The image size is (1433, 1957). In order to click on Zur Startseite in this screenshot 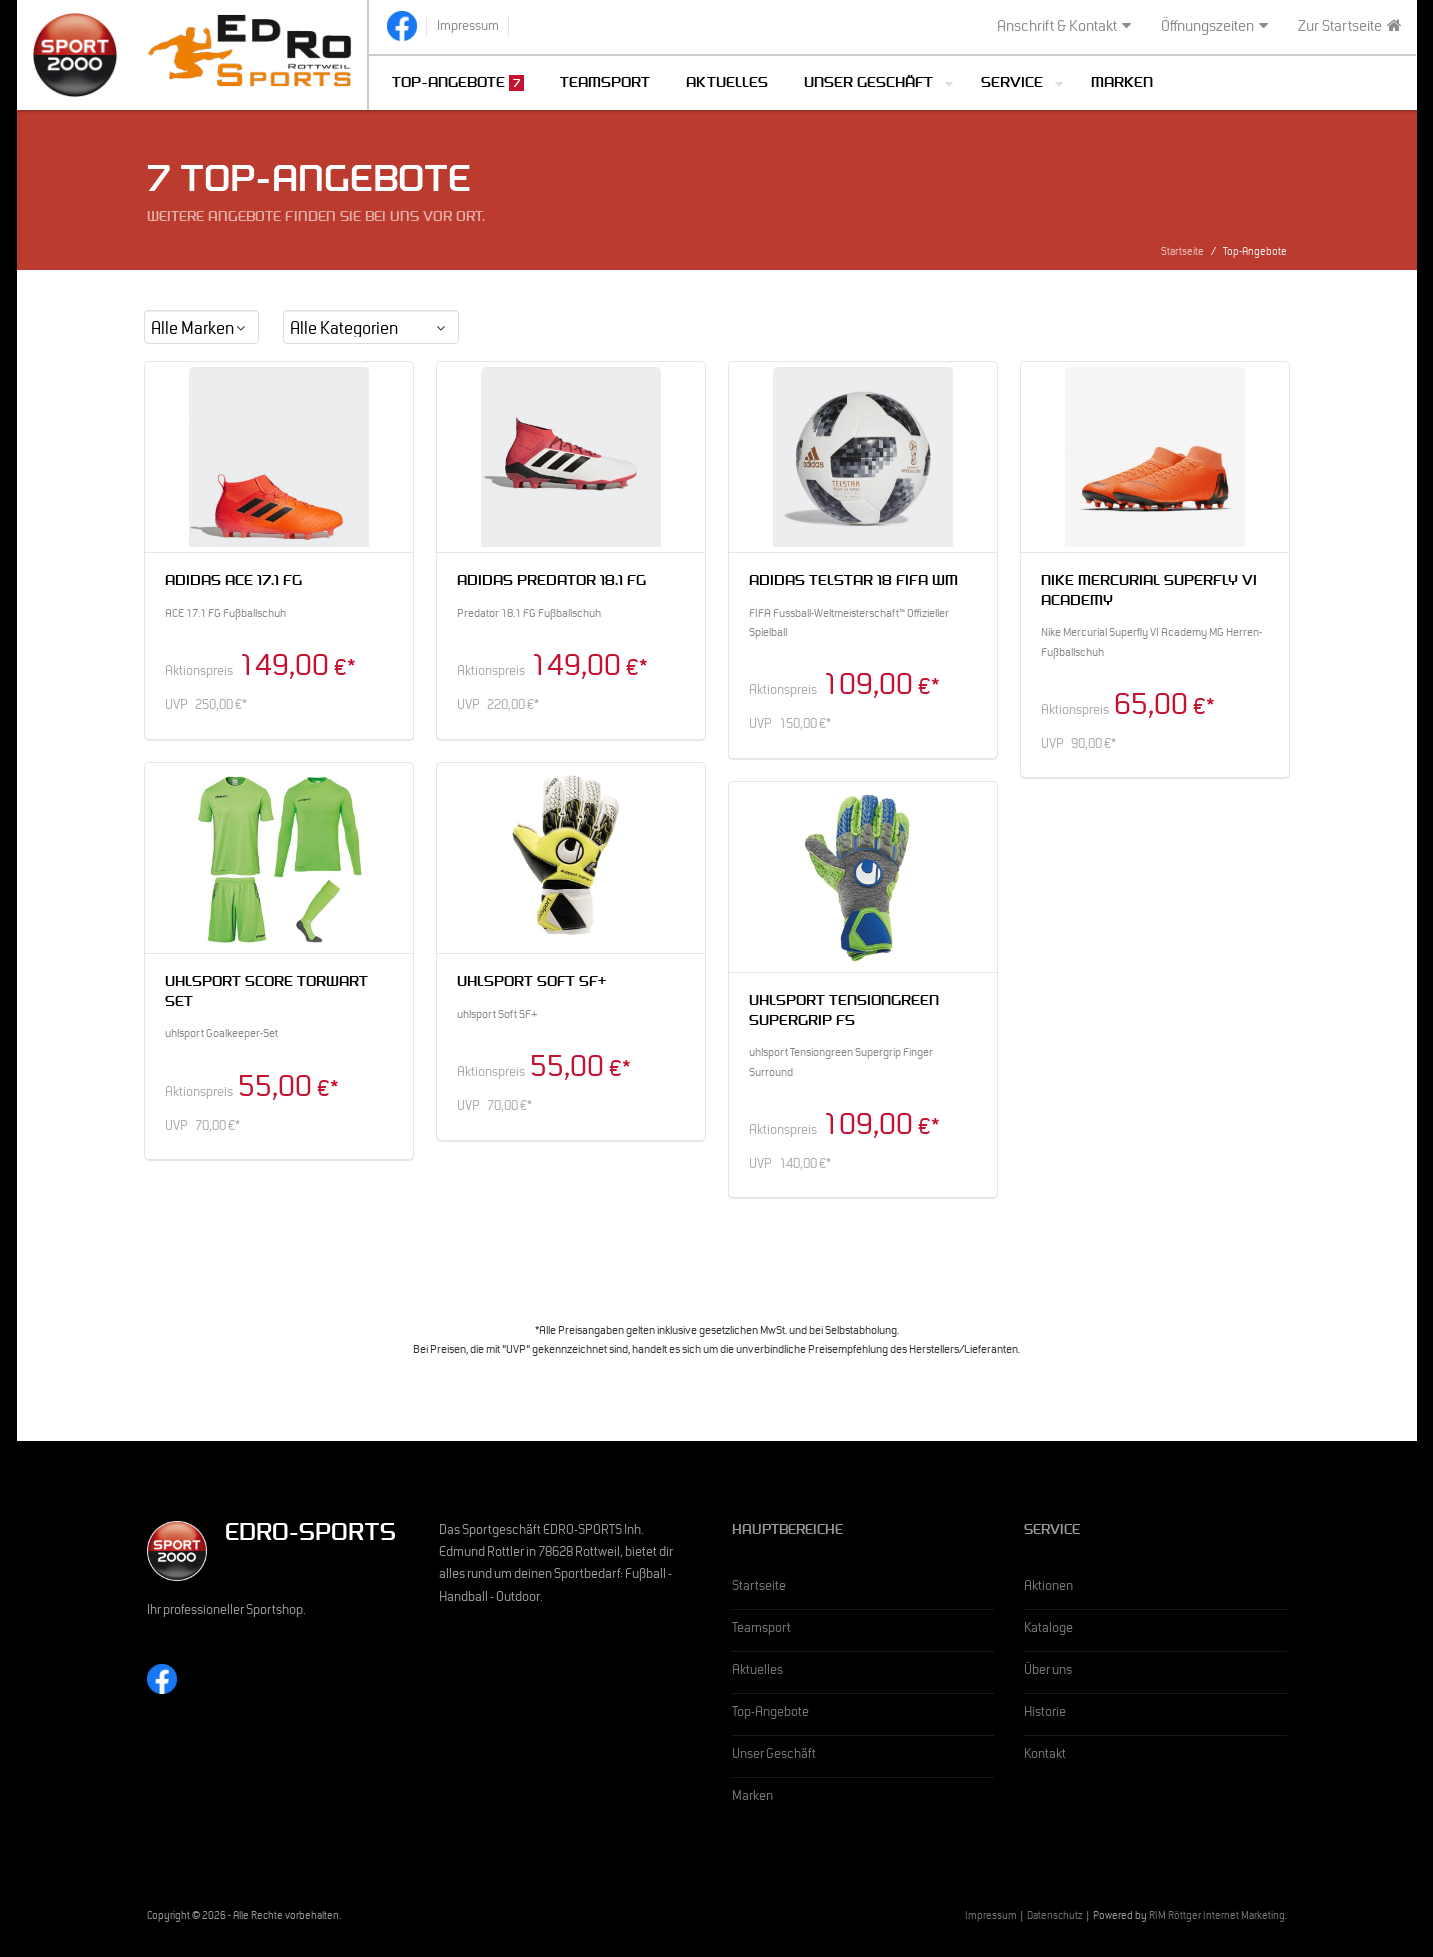, I will do `click(1350, 27)`.